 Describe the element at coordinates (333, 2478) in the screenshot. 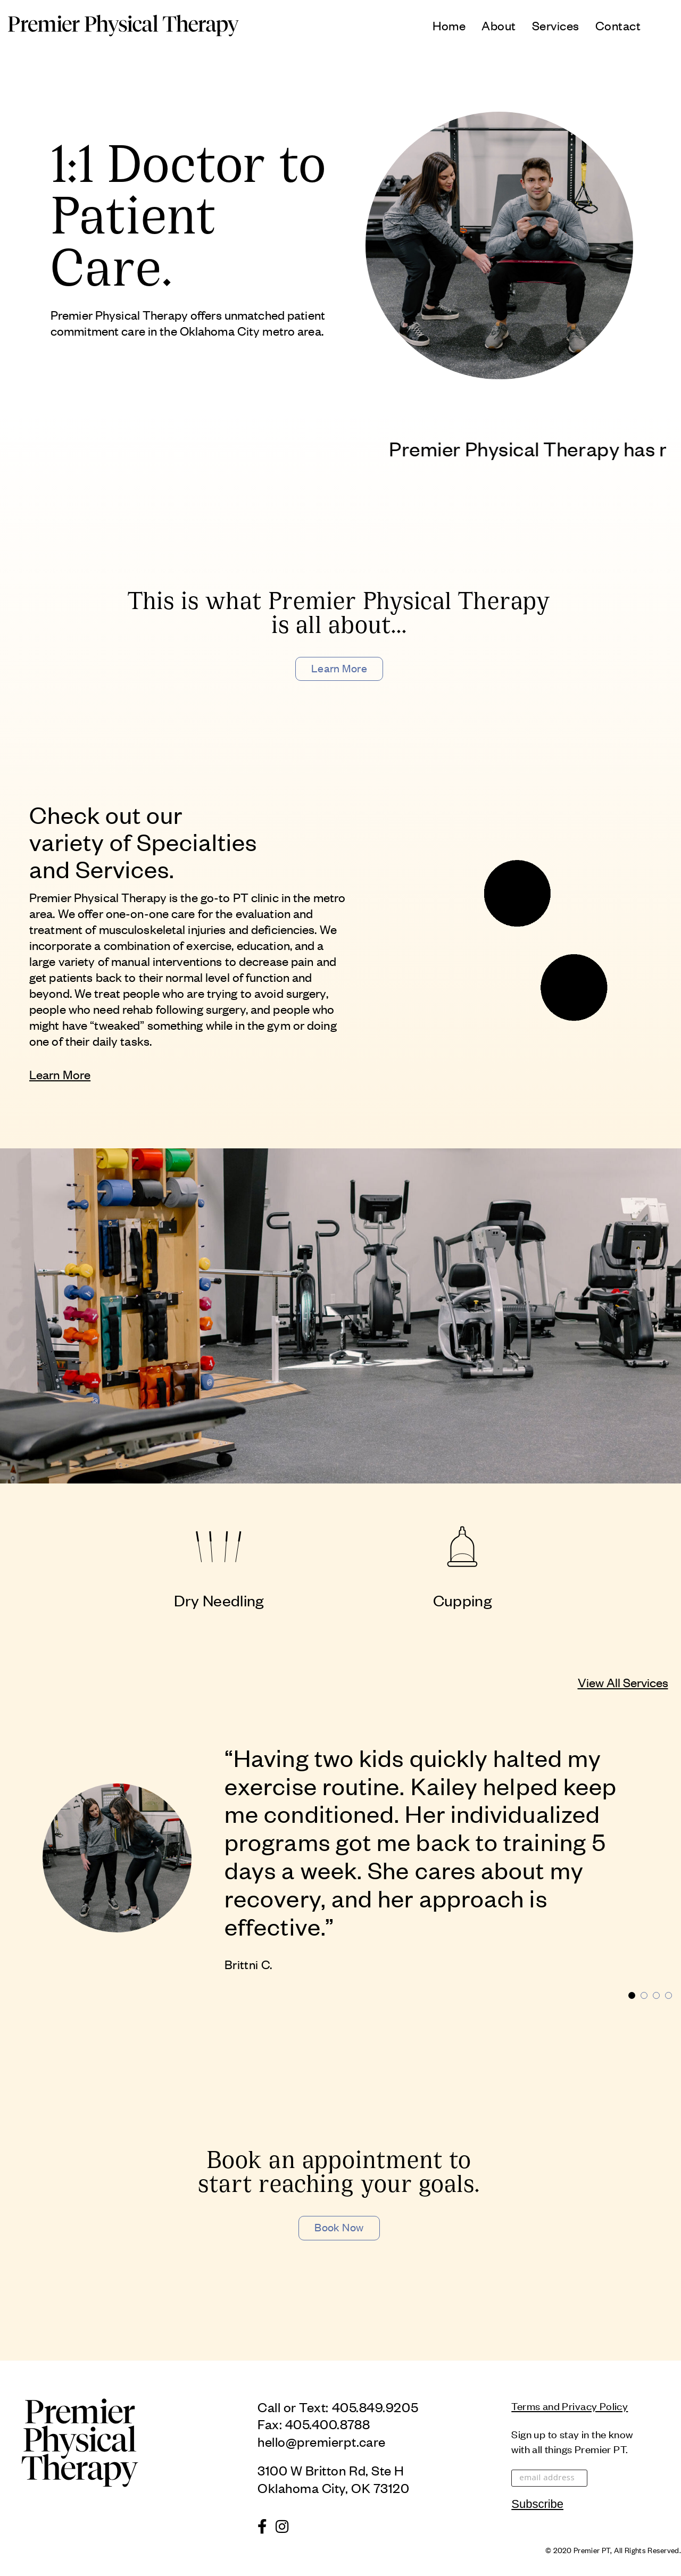

I see `3100 W Britton Rd, Ste HOklahoma City, OK 73120` at that location.